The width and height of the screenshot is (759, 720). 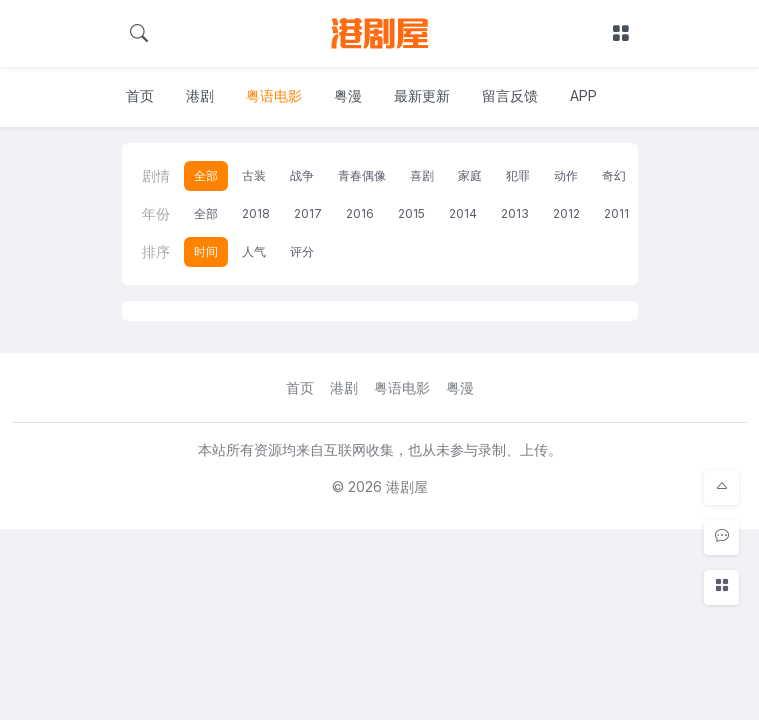 I want to click on 粤漫, so click(x=348, y=95).